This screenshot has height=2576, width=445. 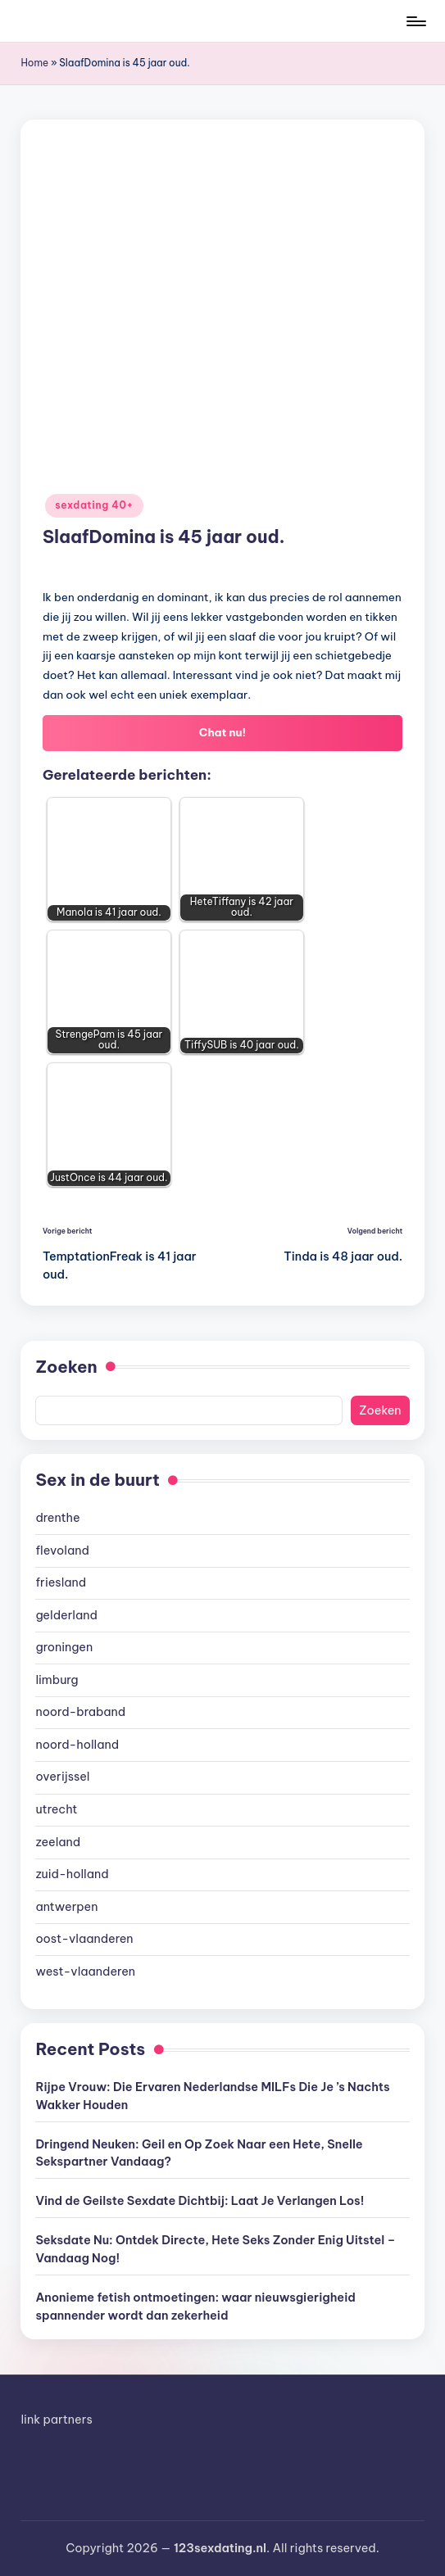 I want to click on noord-braband, so click(x=80, y=1712).